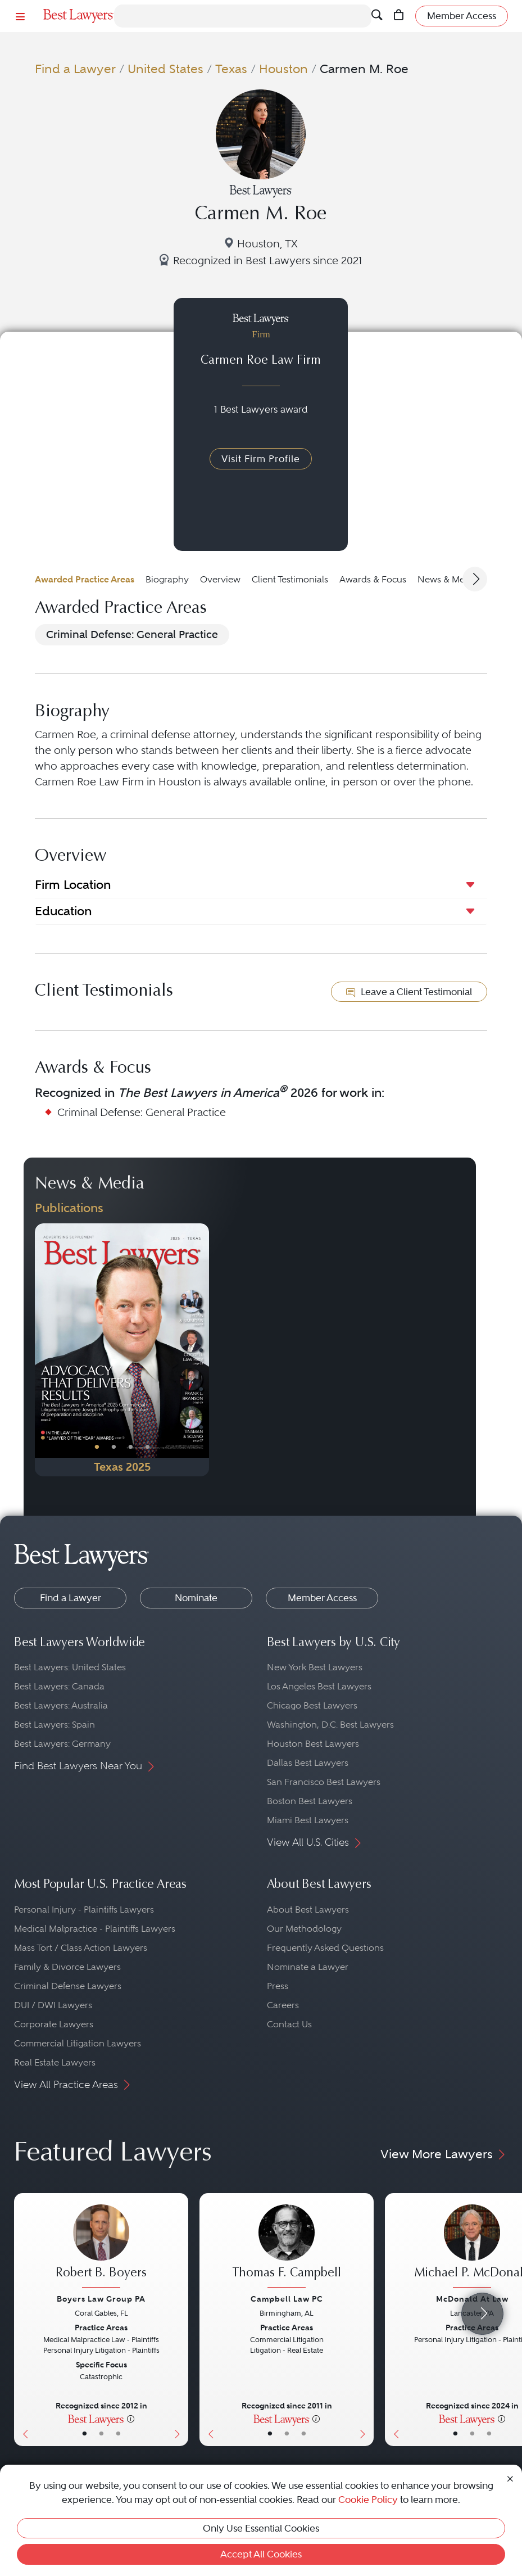 The height and width of the screenshot is (2576, 522). Describe the element at coordinates (330, 1724) in the screenshot. I see `Washington, D.C. Best Lawyers` at that location.